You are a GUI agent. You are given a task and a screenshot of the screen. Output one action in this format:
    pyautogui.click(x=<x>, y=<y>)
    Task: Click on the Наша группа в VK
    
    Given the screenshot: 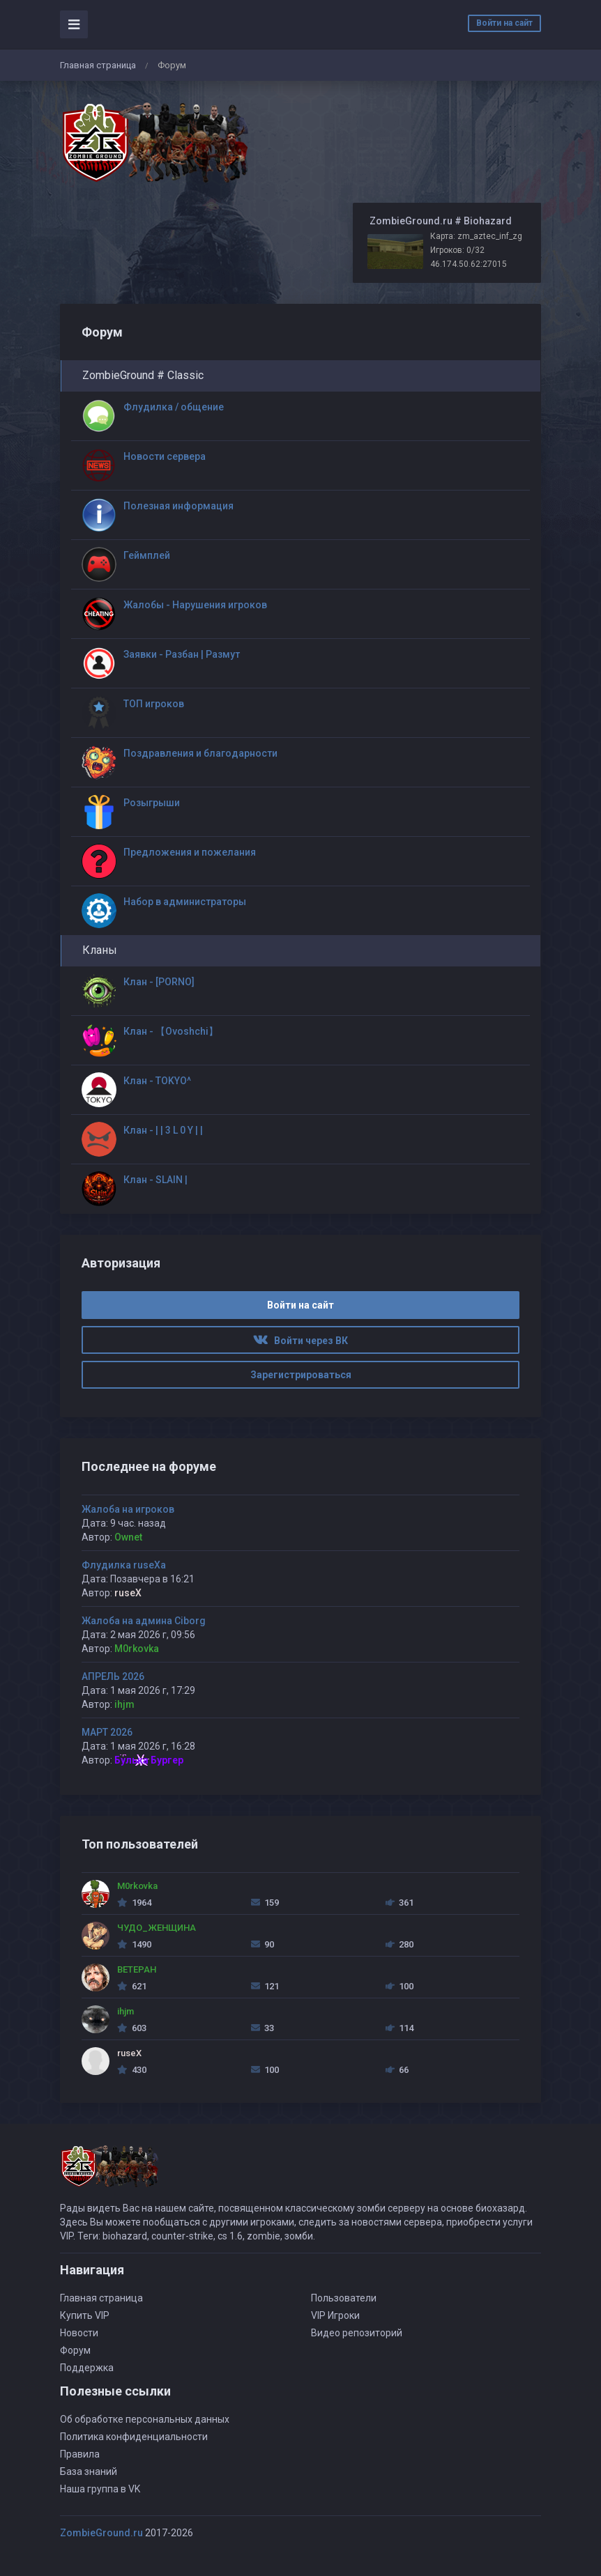 What is the action you would take?
    pyautogui.click(x=100, y=2488)
    